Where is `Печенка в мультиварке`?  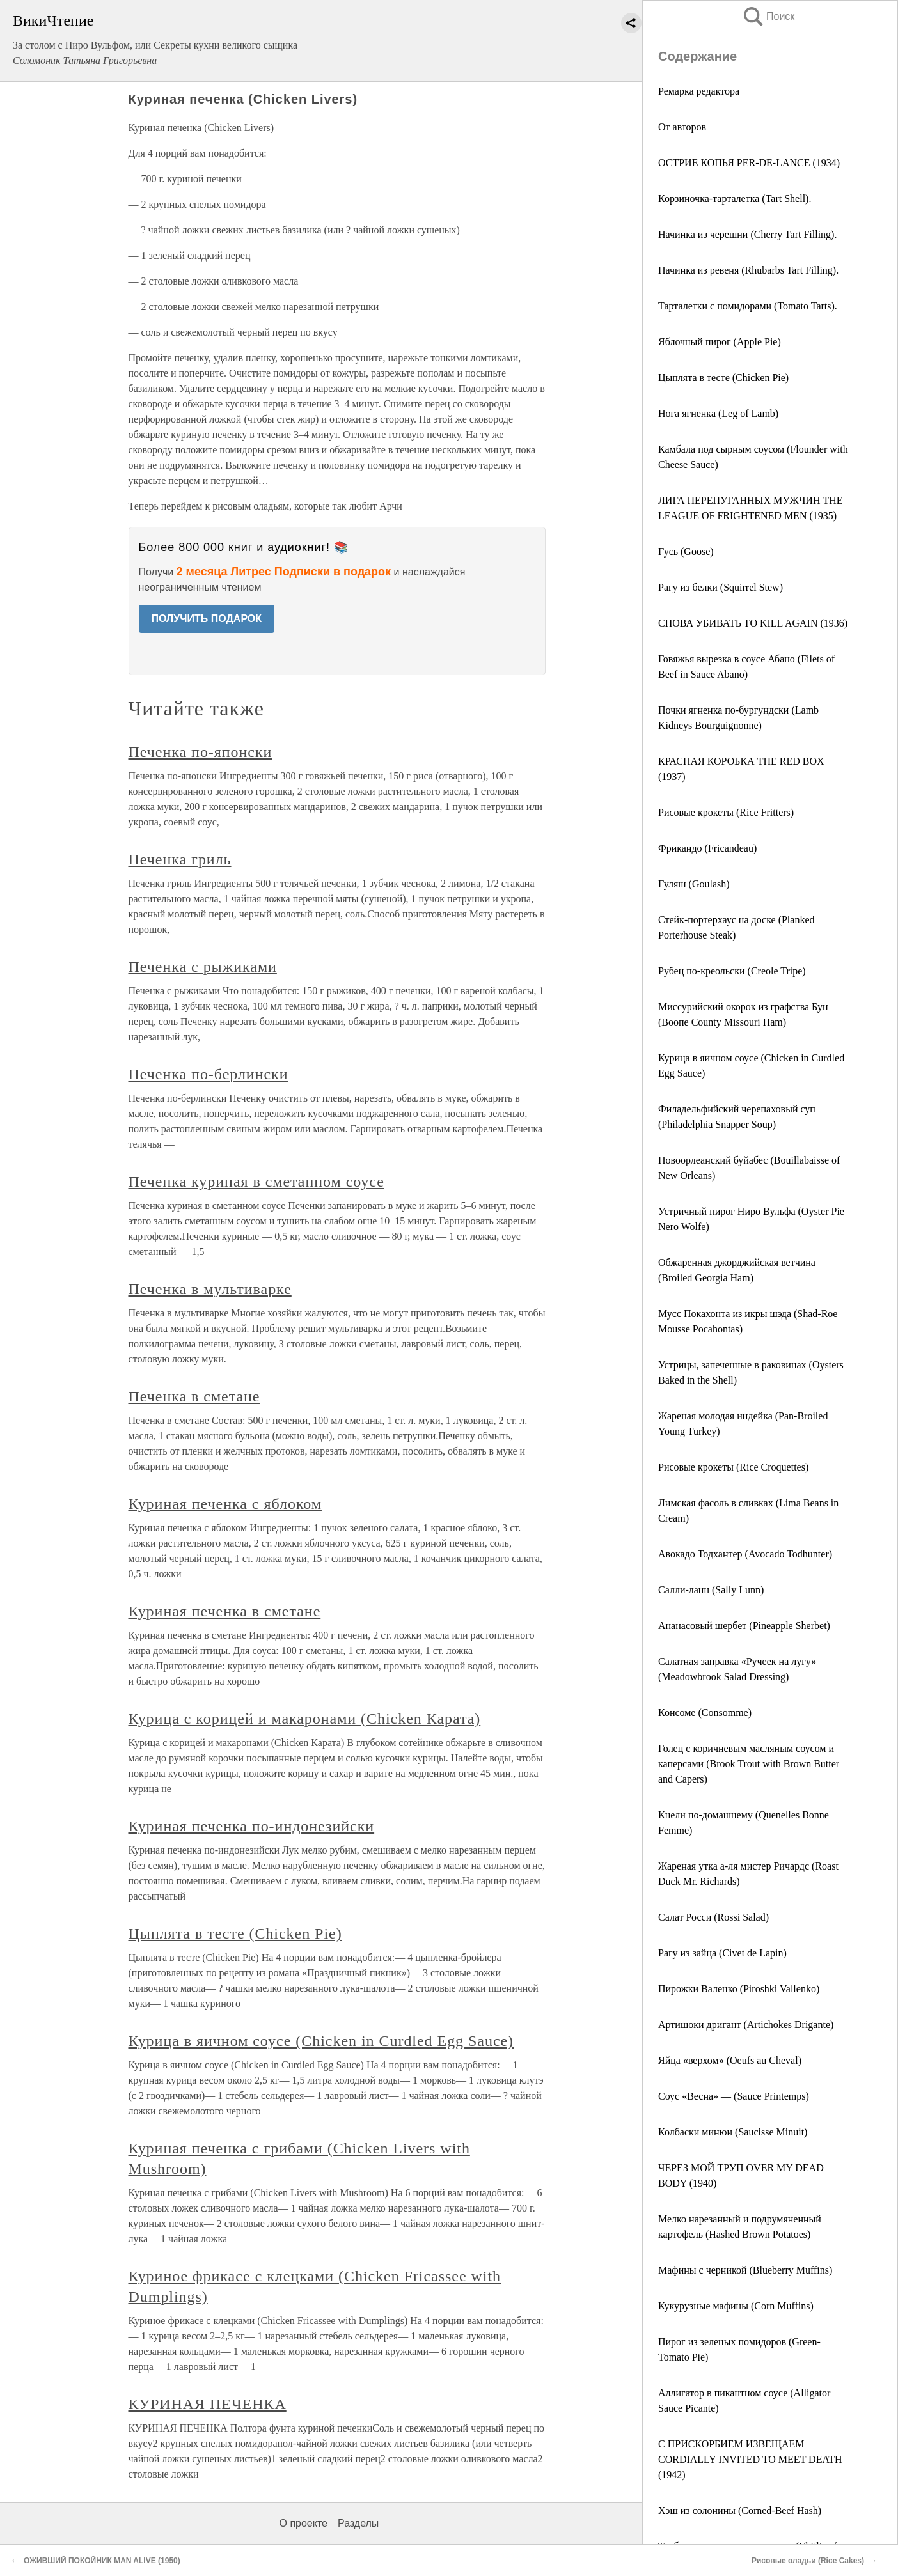 Печенка в мультиварке is located at coordinates (210, 1289).